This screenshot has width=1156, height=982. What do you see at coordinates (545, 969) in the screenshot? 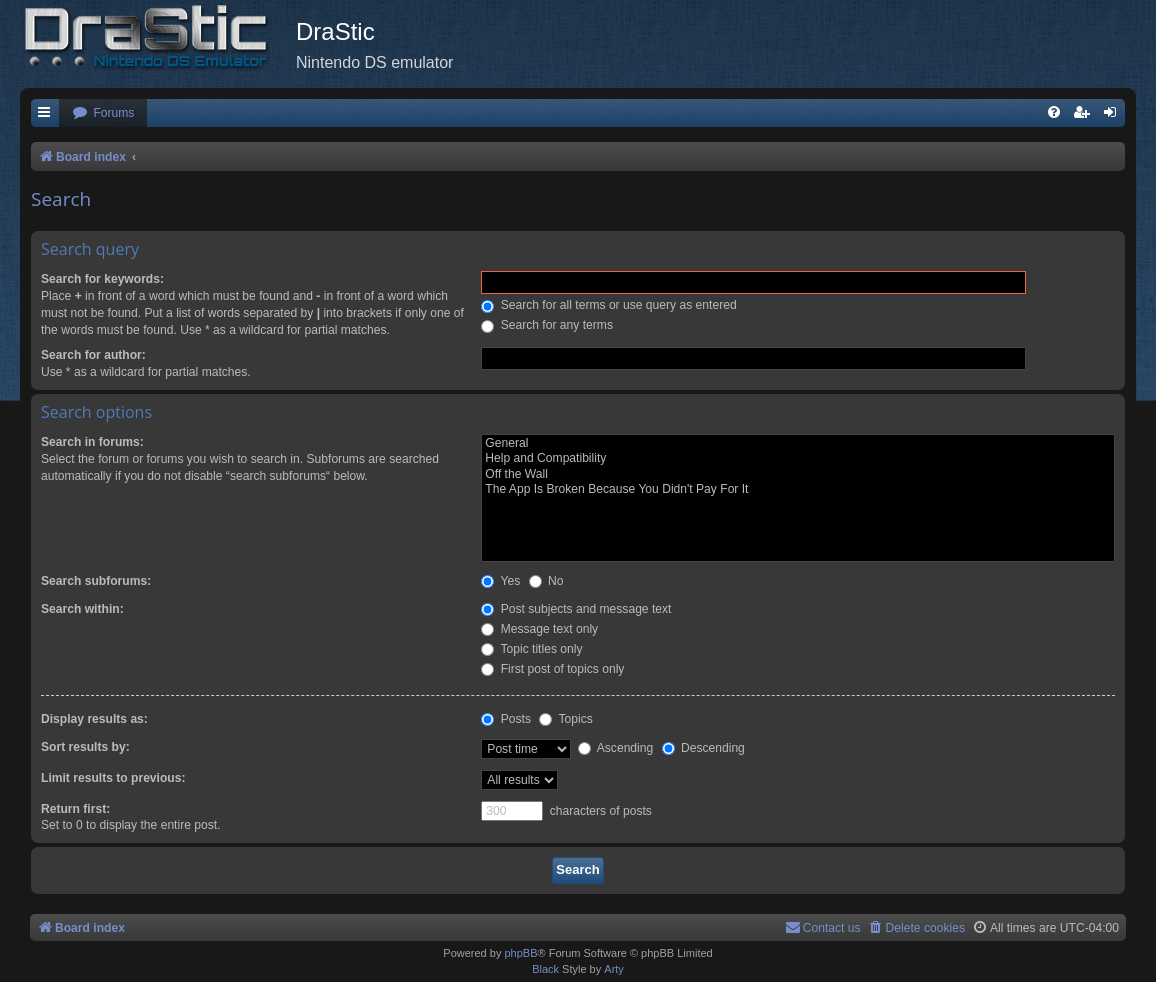
I see `Black` at bounding box center [545, 969].